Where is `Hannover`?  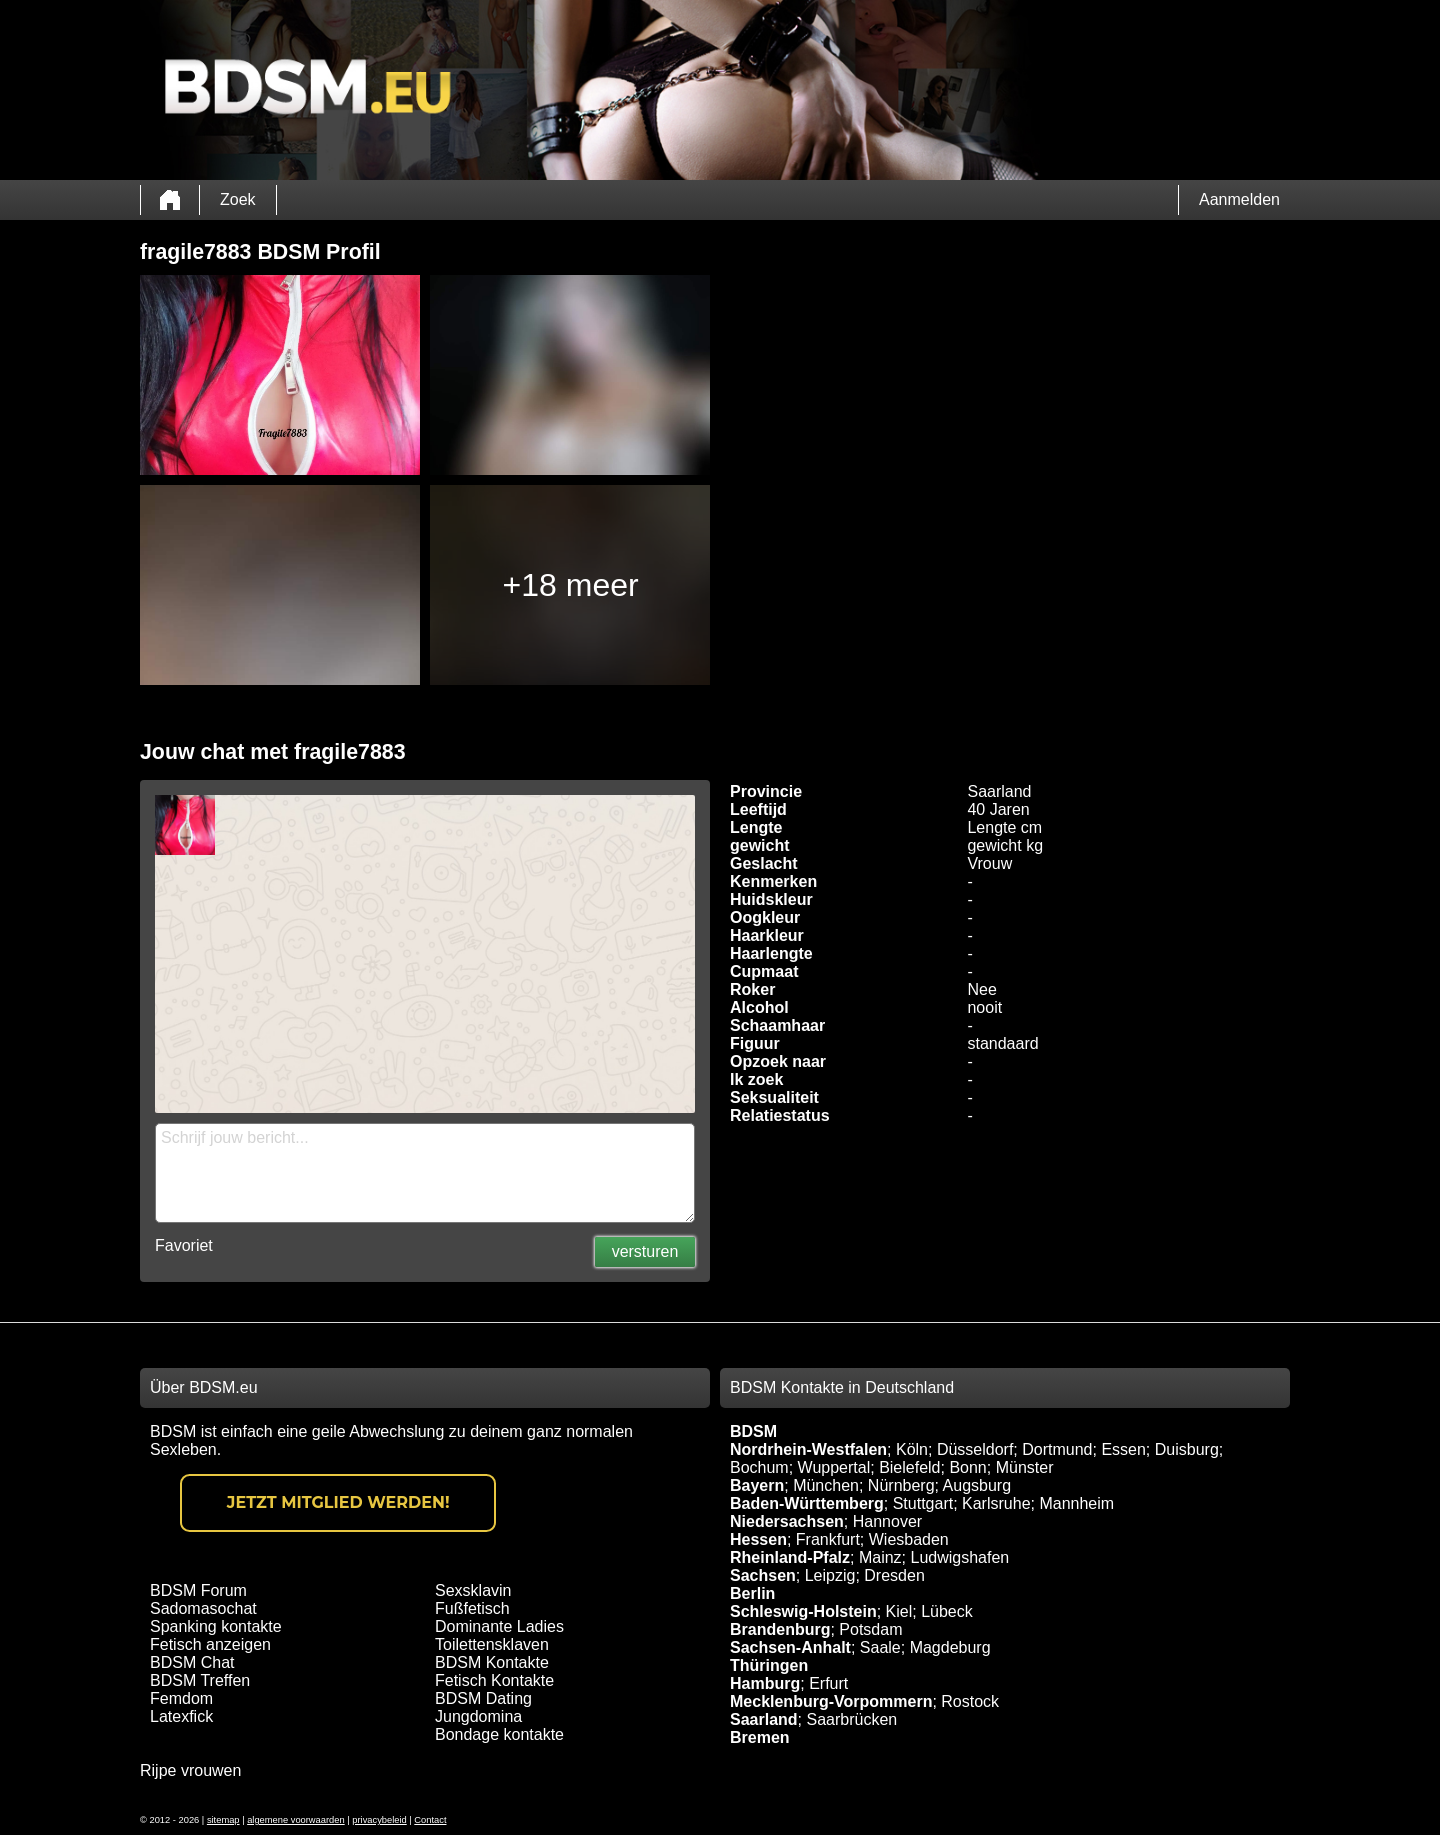 Hannover is located at coordinates (887, 1521).